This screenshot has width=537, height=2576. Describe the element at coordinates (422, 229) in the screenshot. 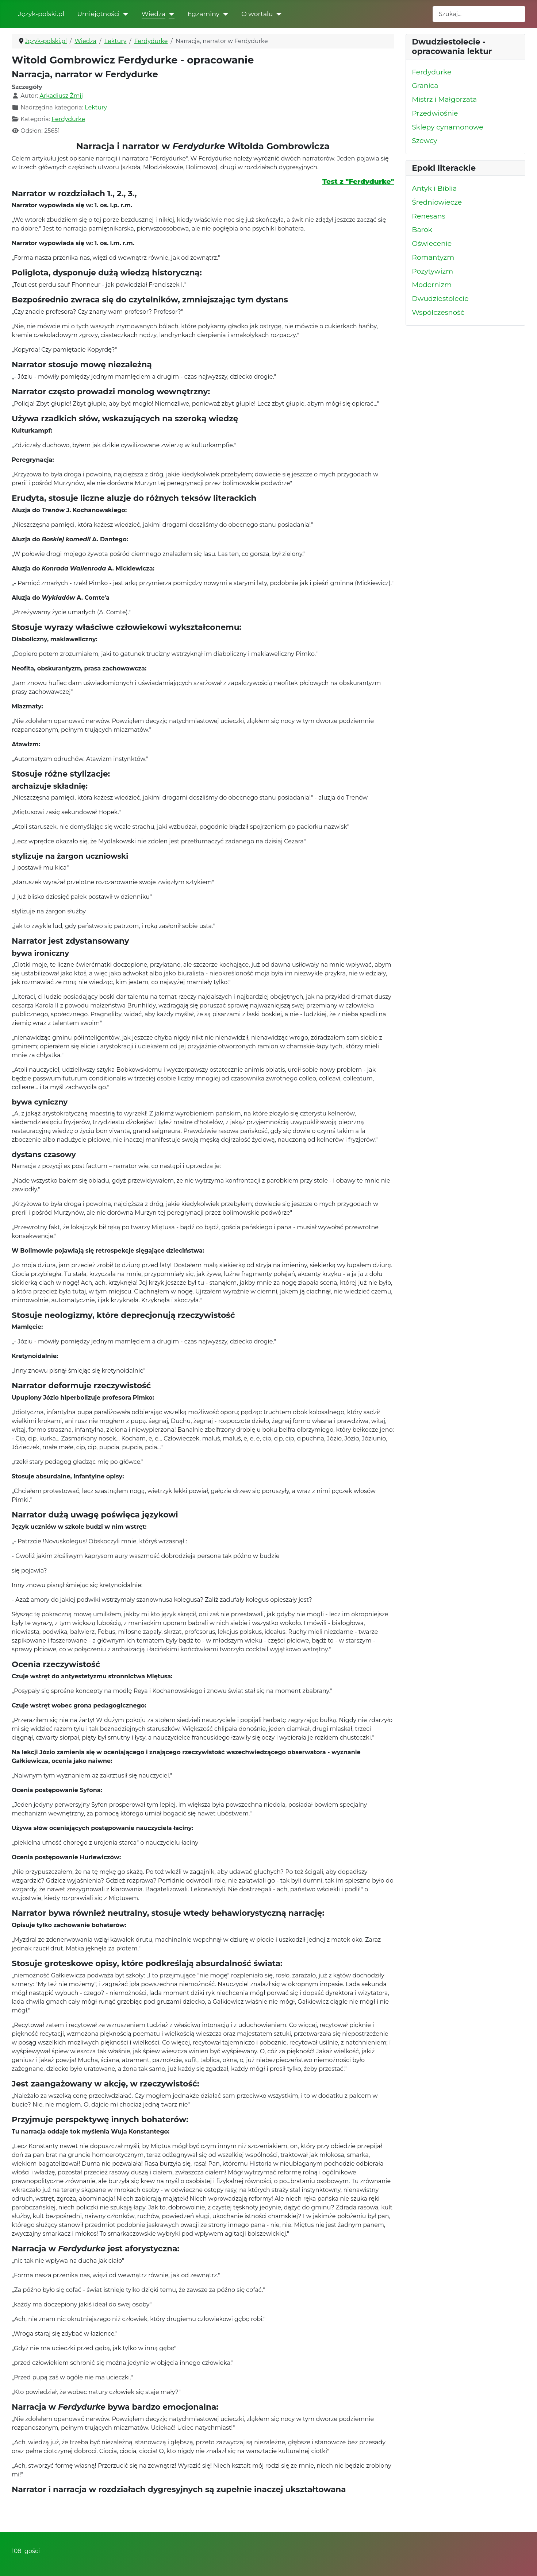

I see `Barok` at that location.